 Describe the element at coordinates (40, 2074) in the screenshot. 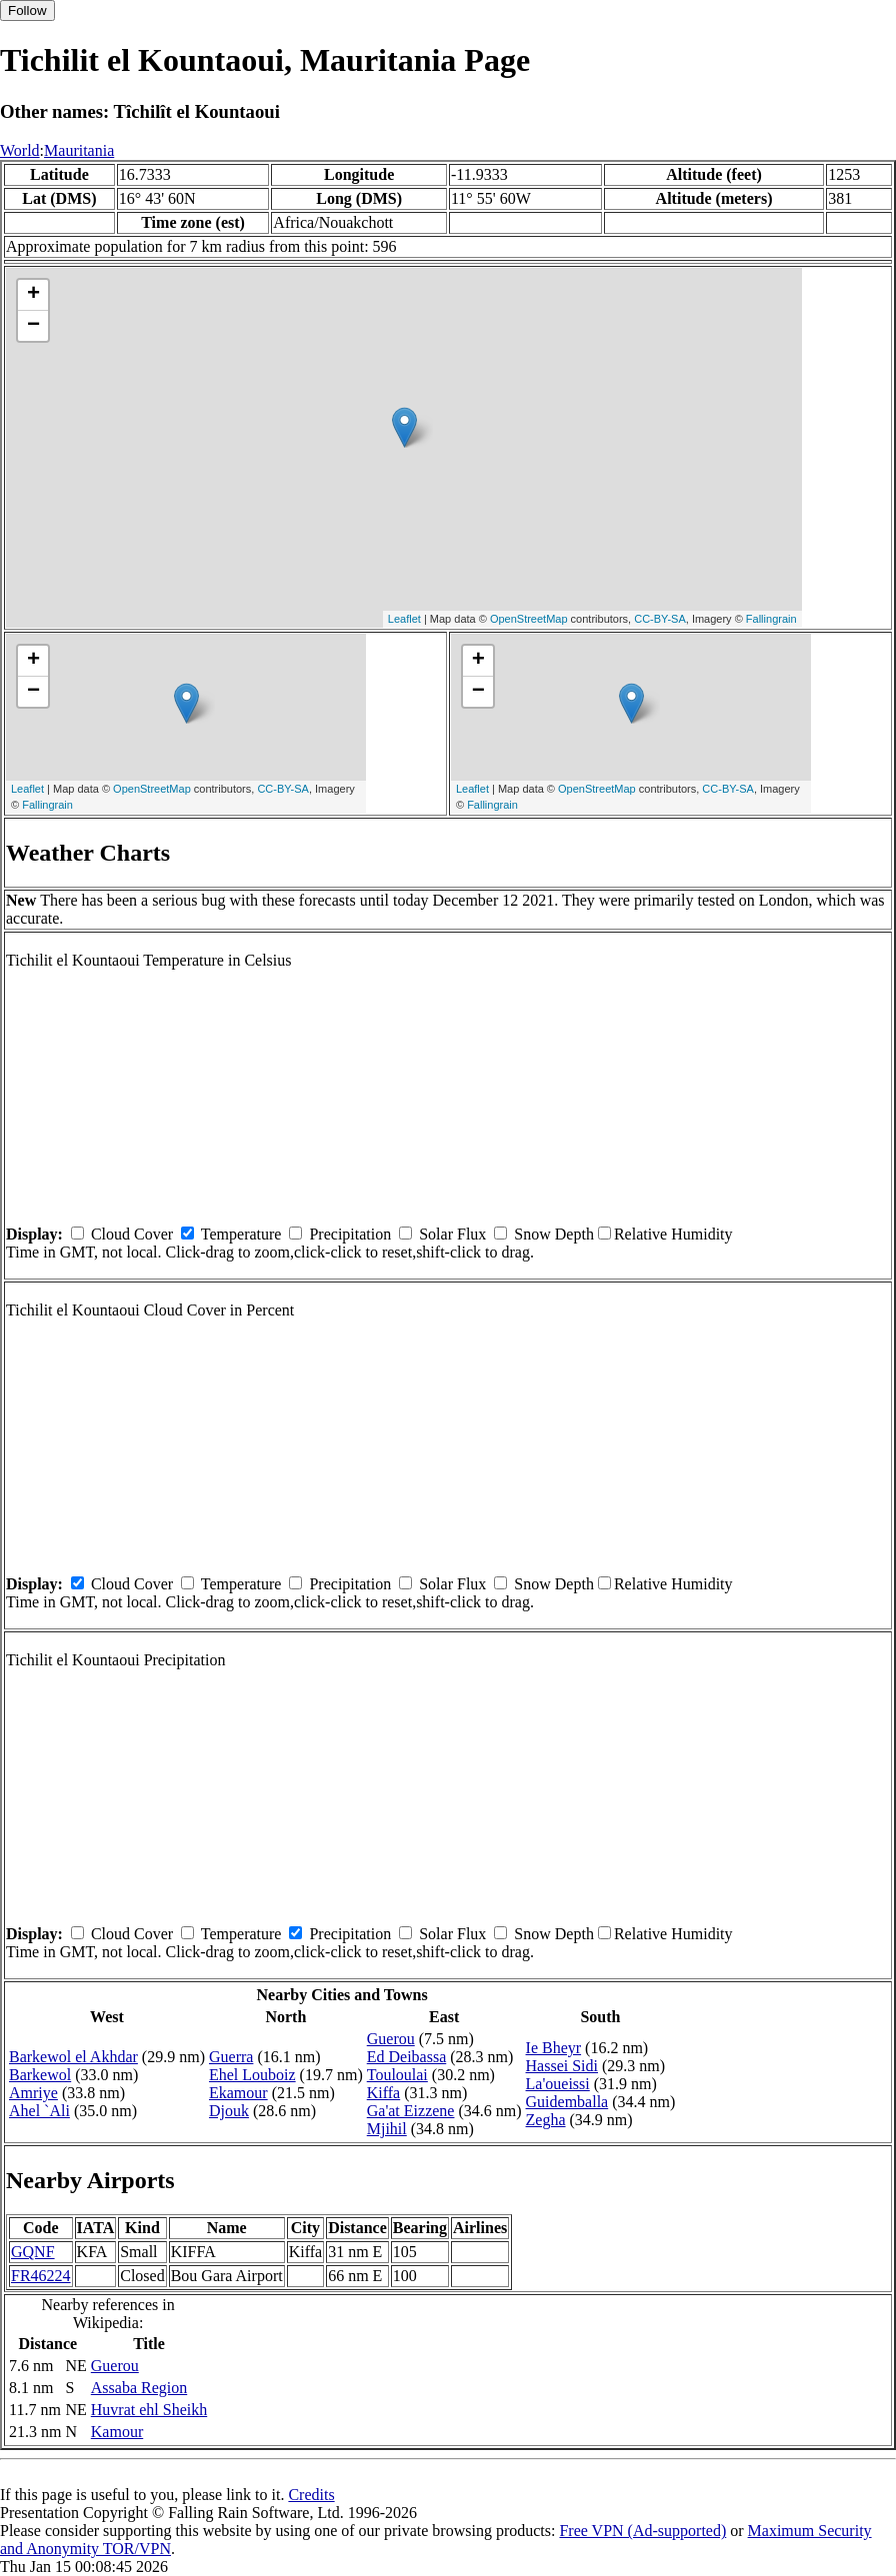

I see `Barkewol` at that location.